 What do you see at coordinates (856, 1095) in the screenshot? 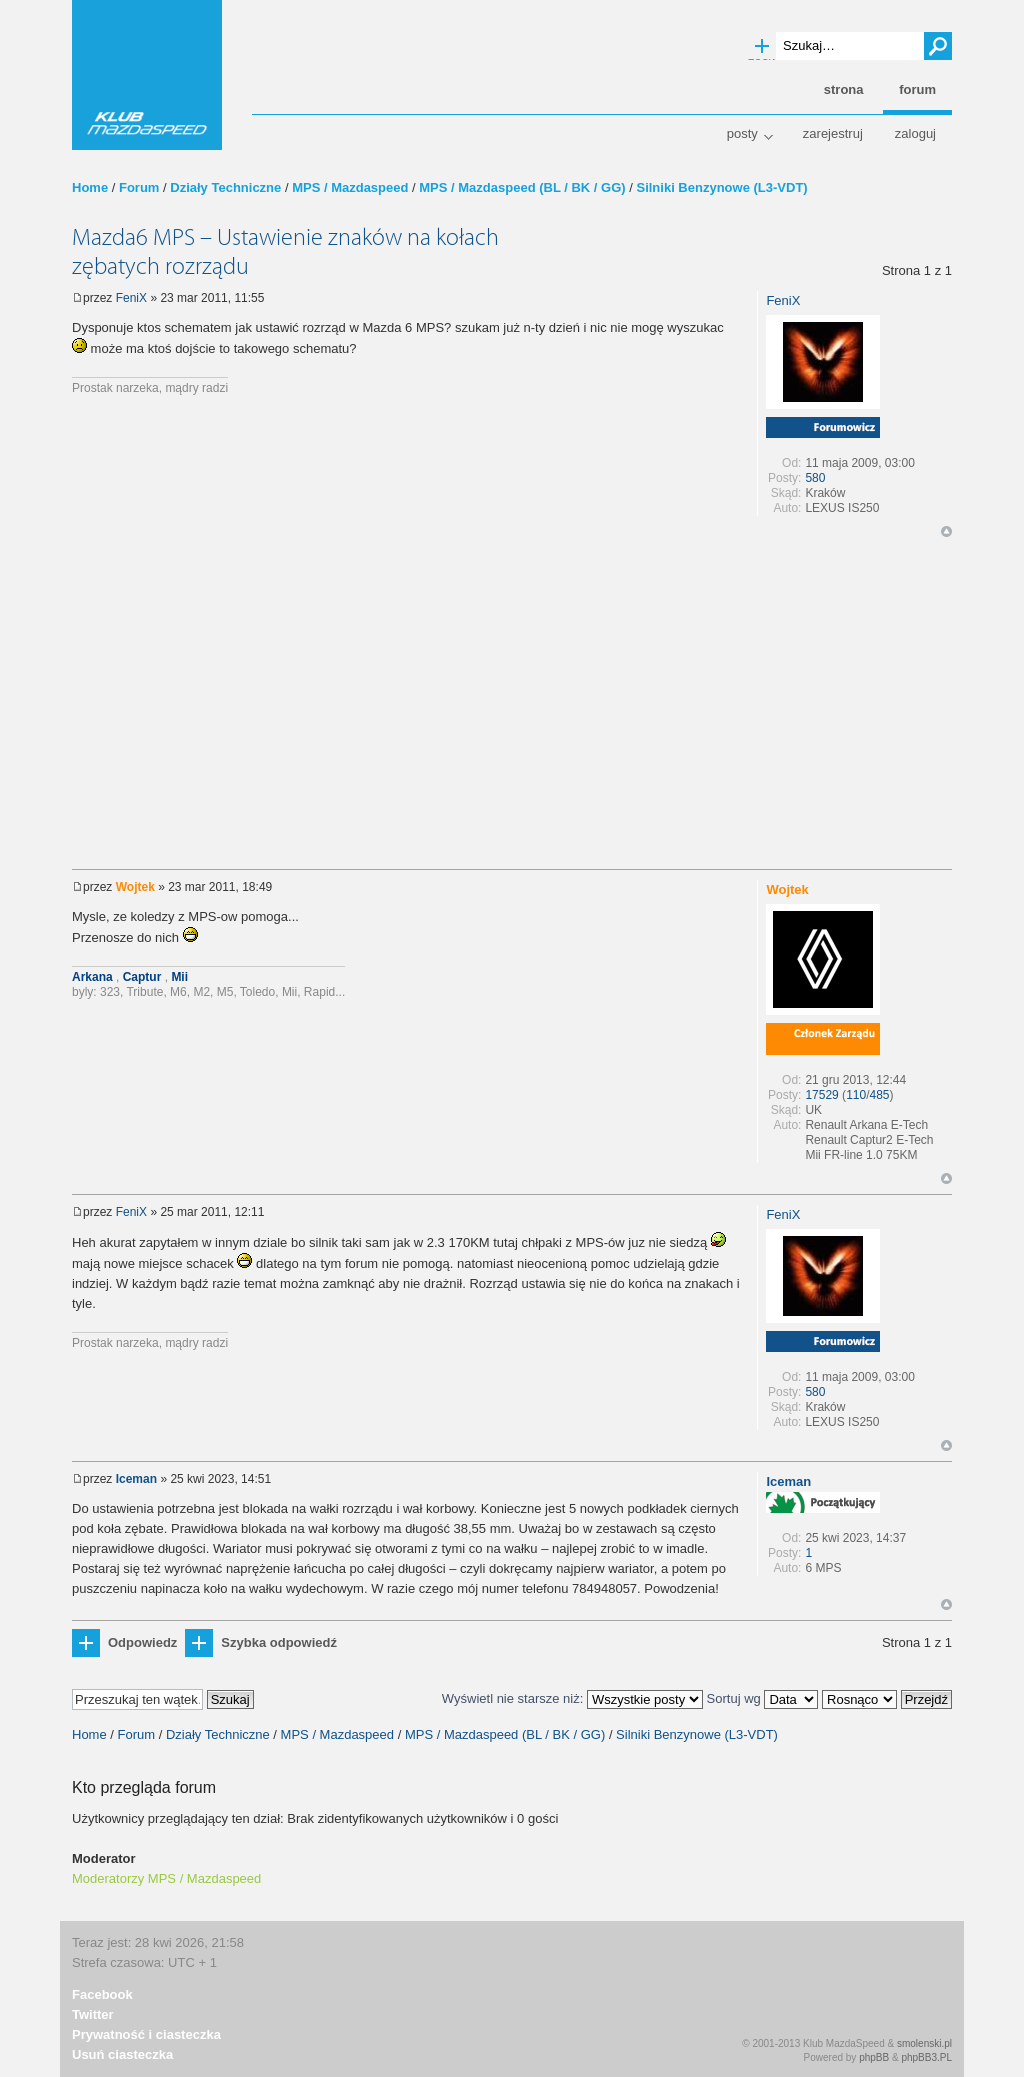
I see `110` at bounding box center [856, 1095].